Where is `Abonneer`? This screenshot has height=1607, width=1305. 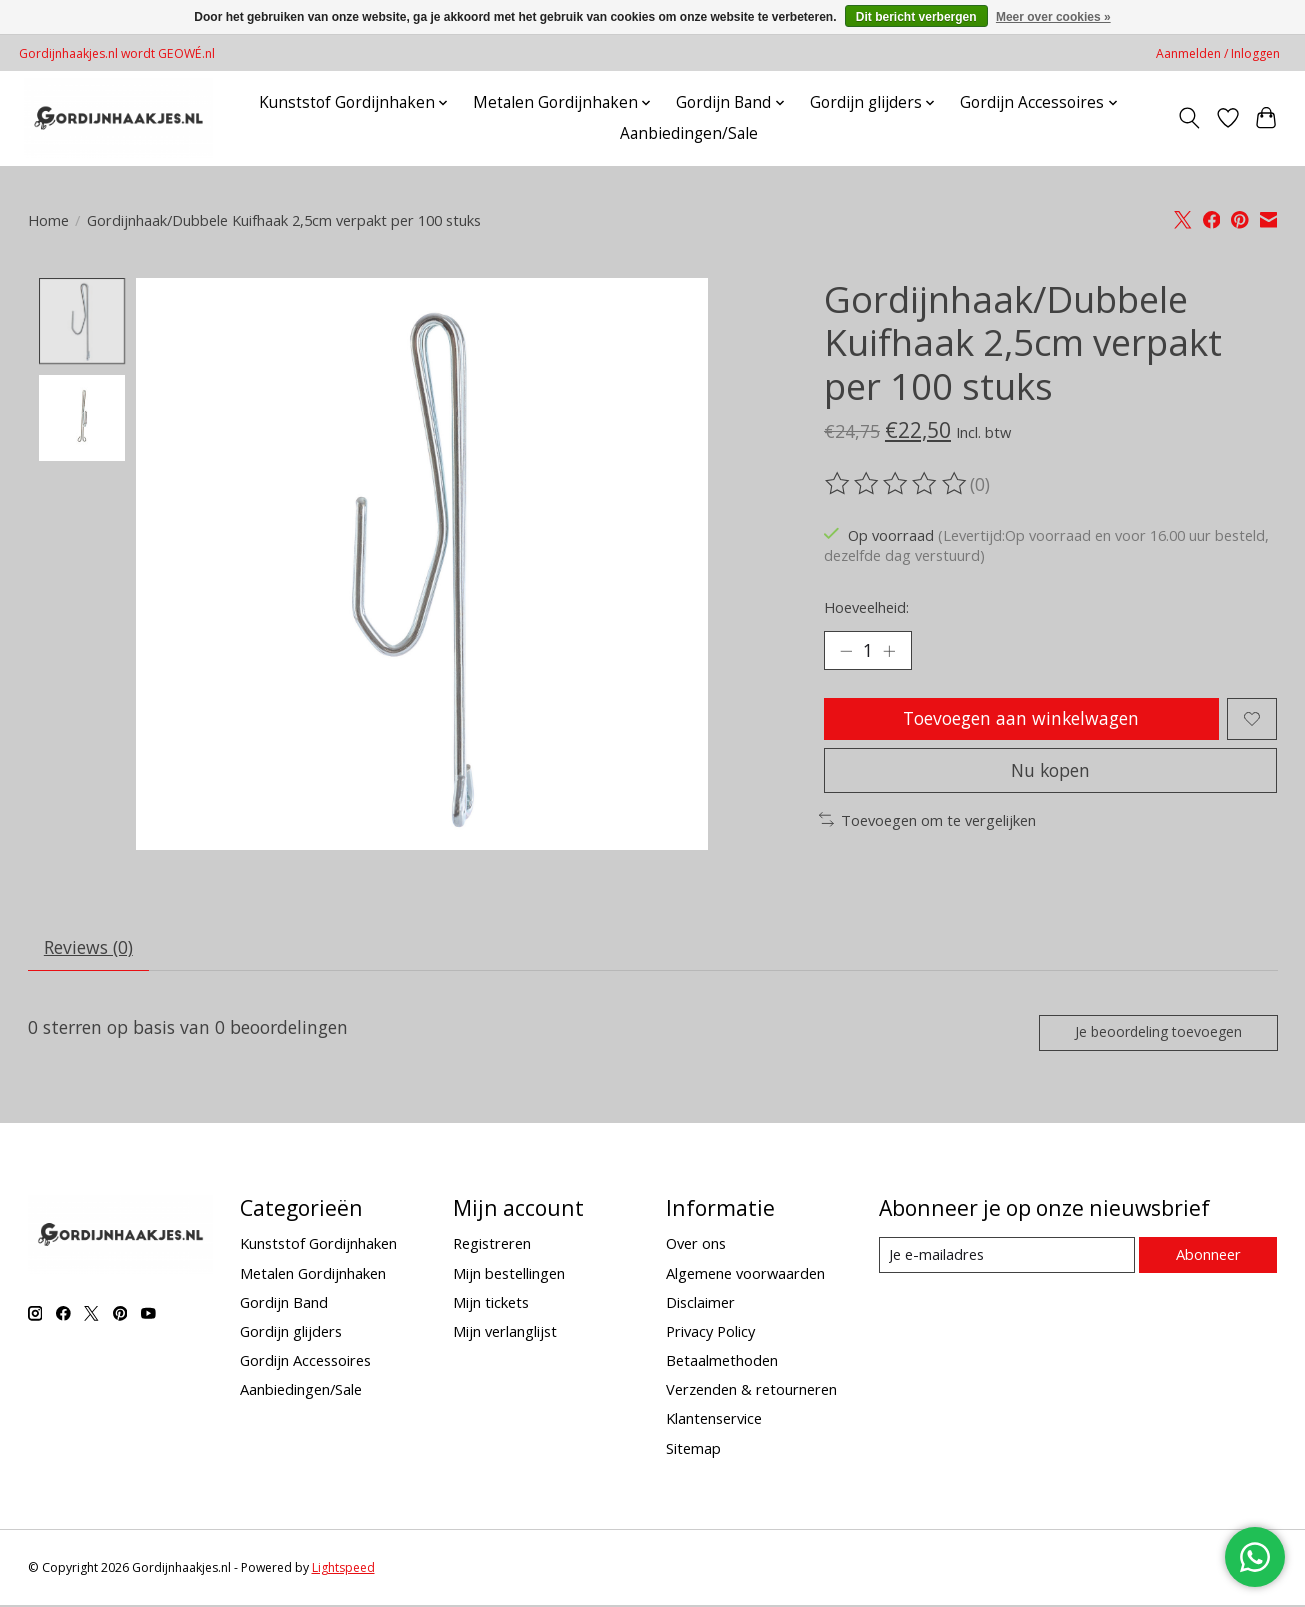 Abonneer is located at coordinates (1208, 1256).